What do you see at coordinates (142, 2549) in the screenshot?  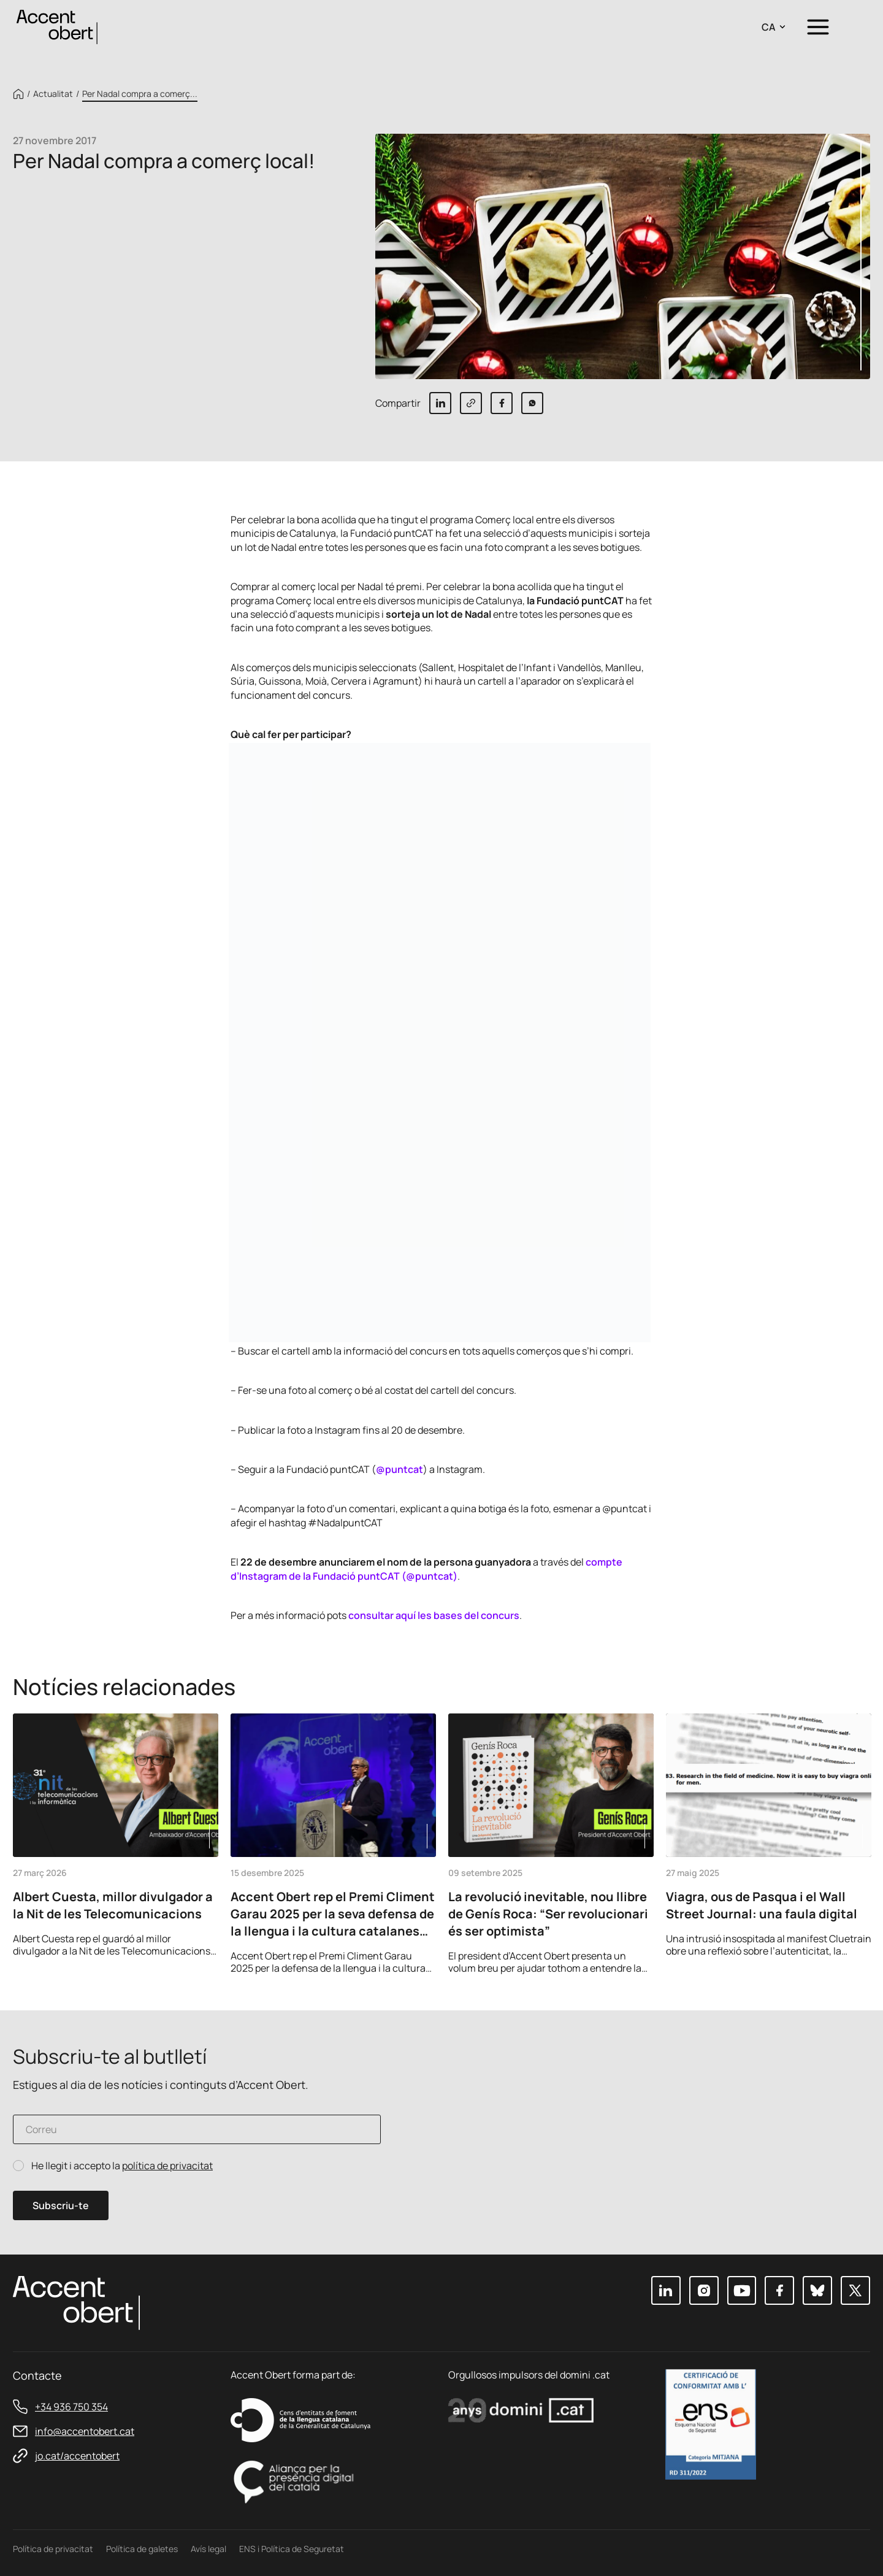 I see `Política de galetes` at bounding box center [142, 2549].